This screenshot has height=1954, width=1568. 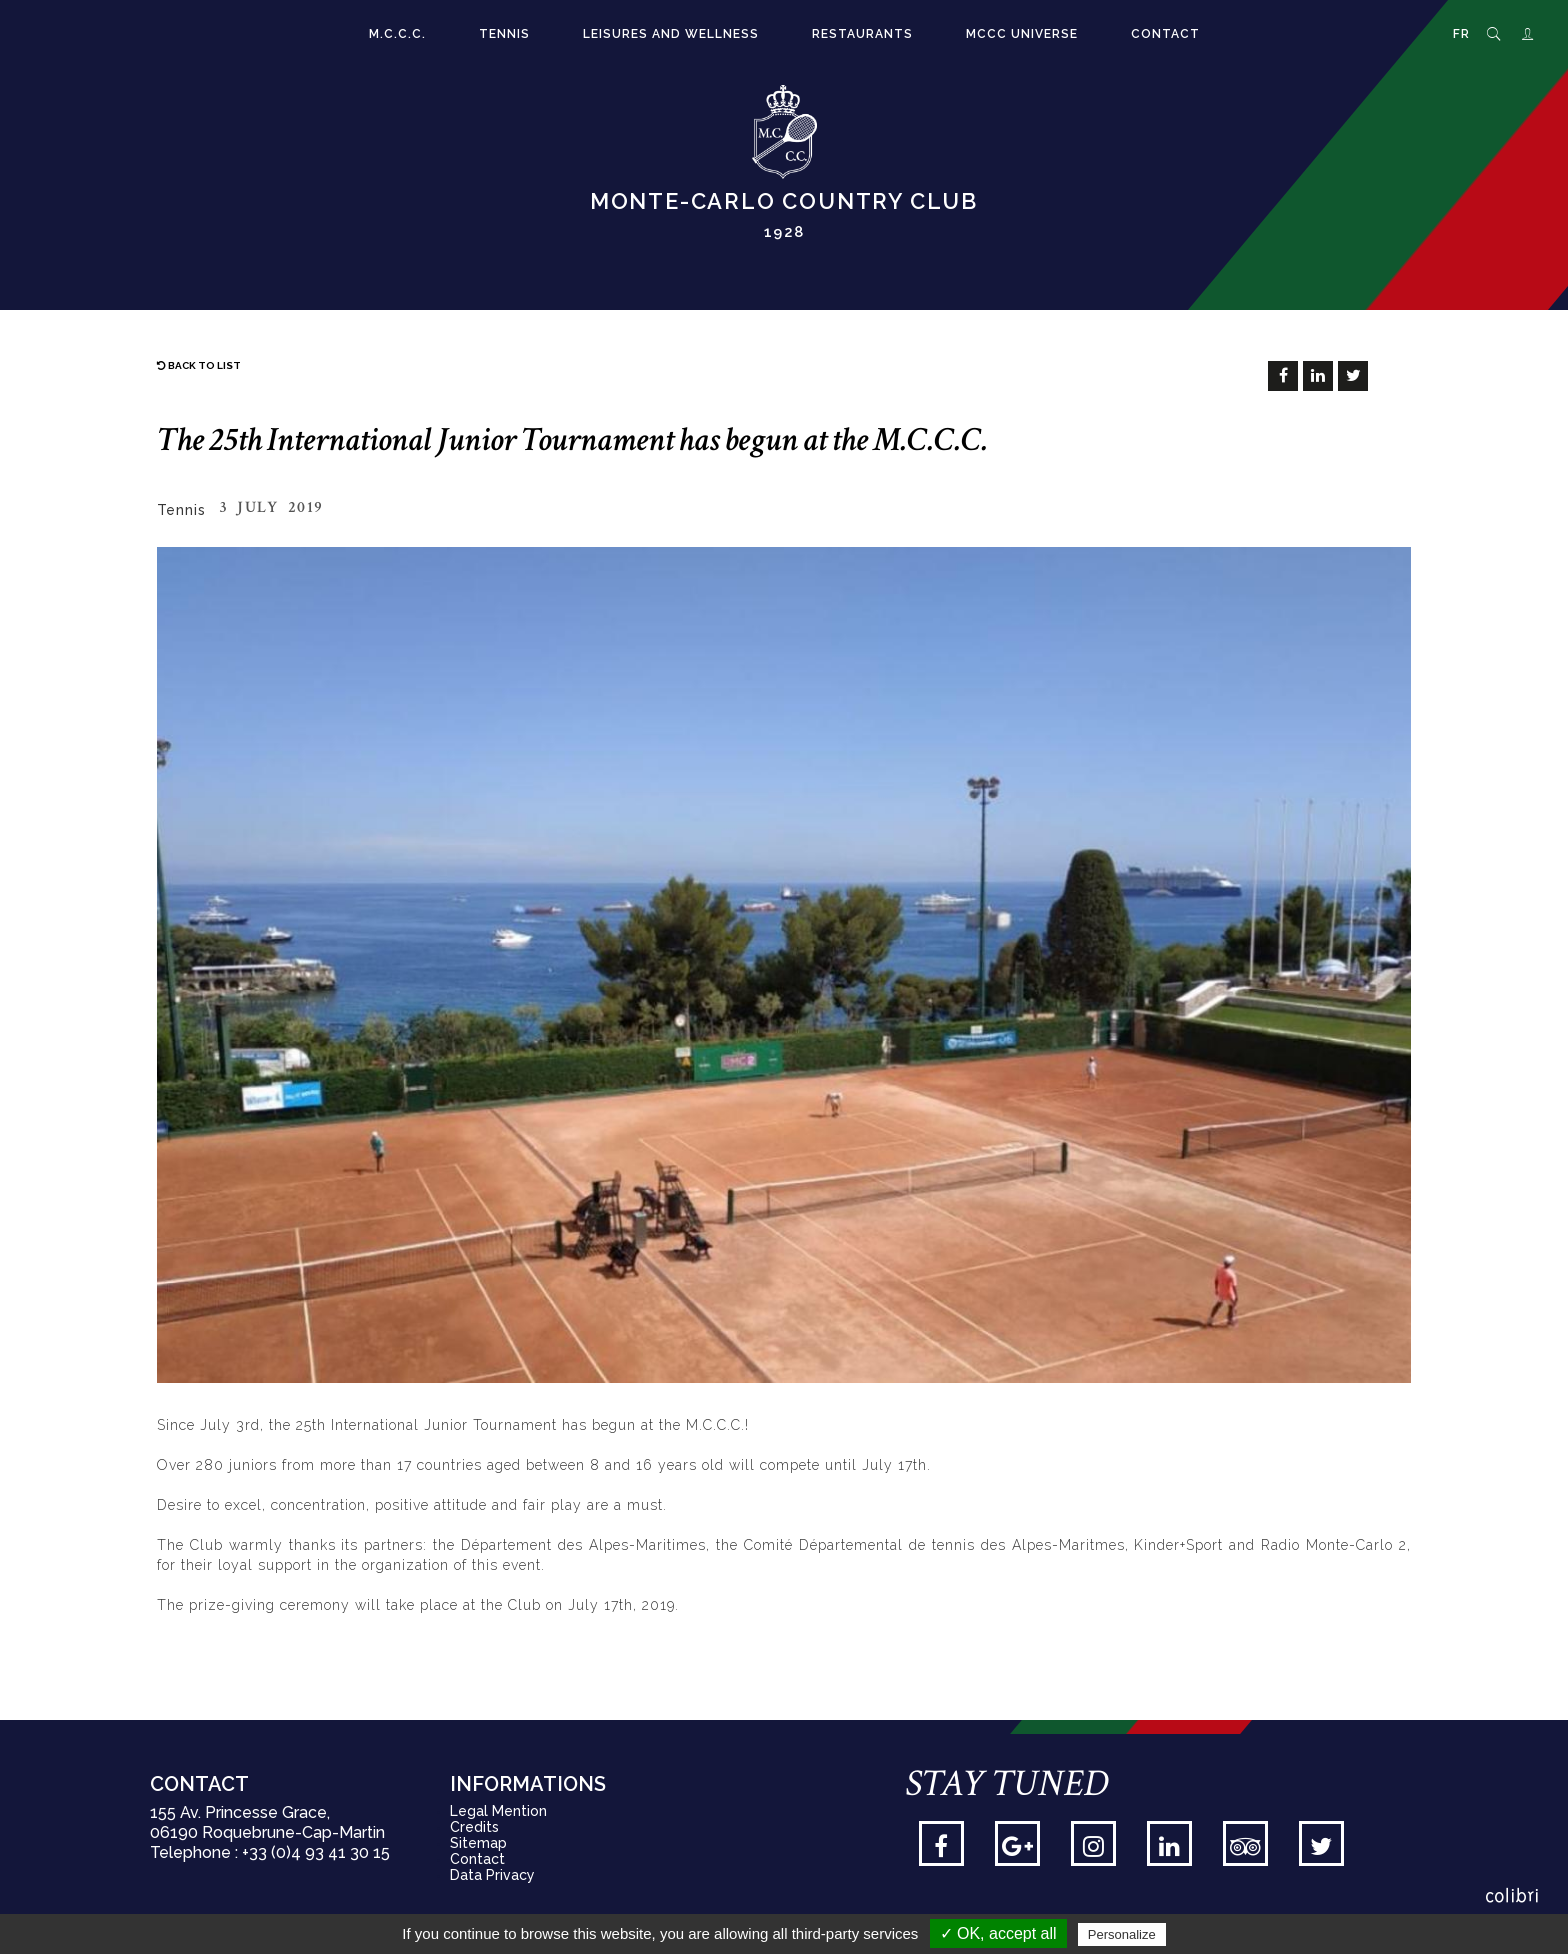 I want to click on Back to list, so click(x=199, y=365).